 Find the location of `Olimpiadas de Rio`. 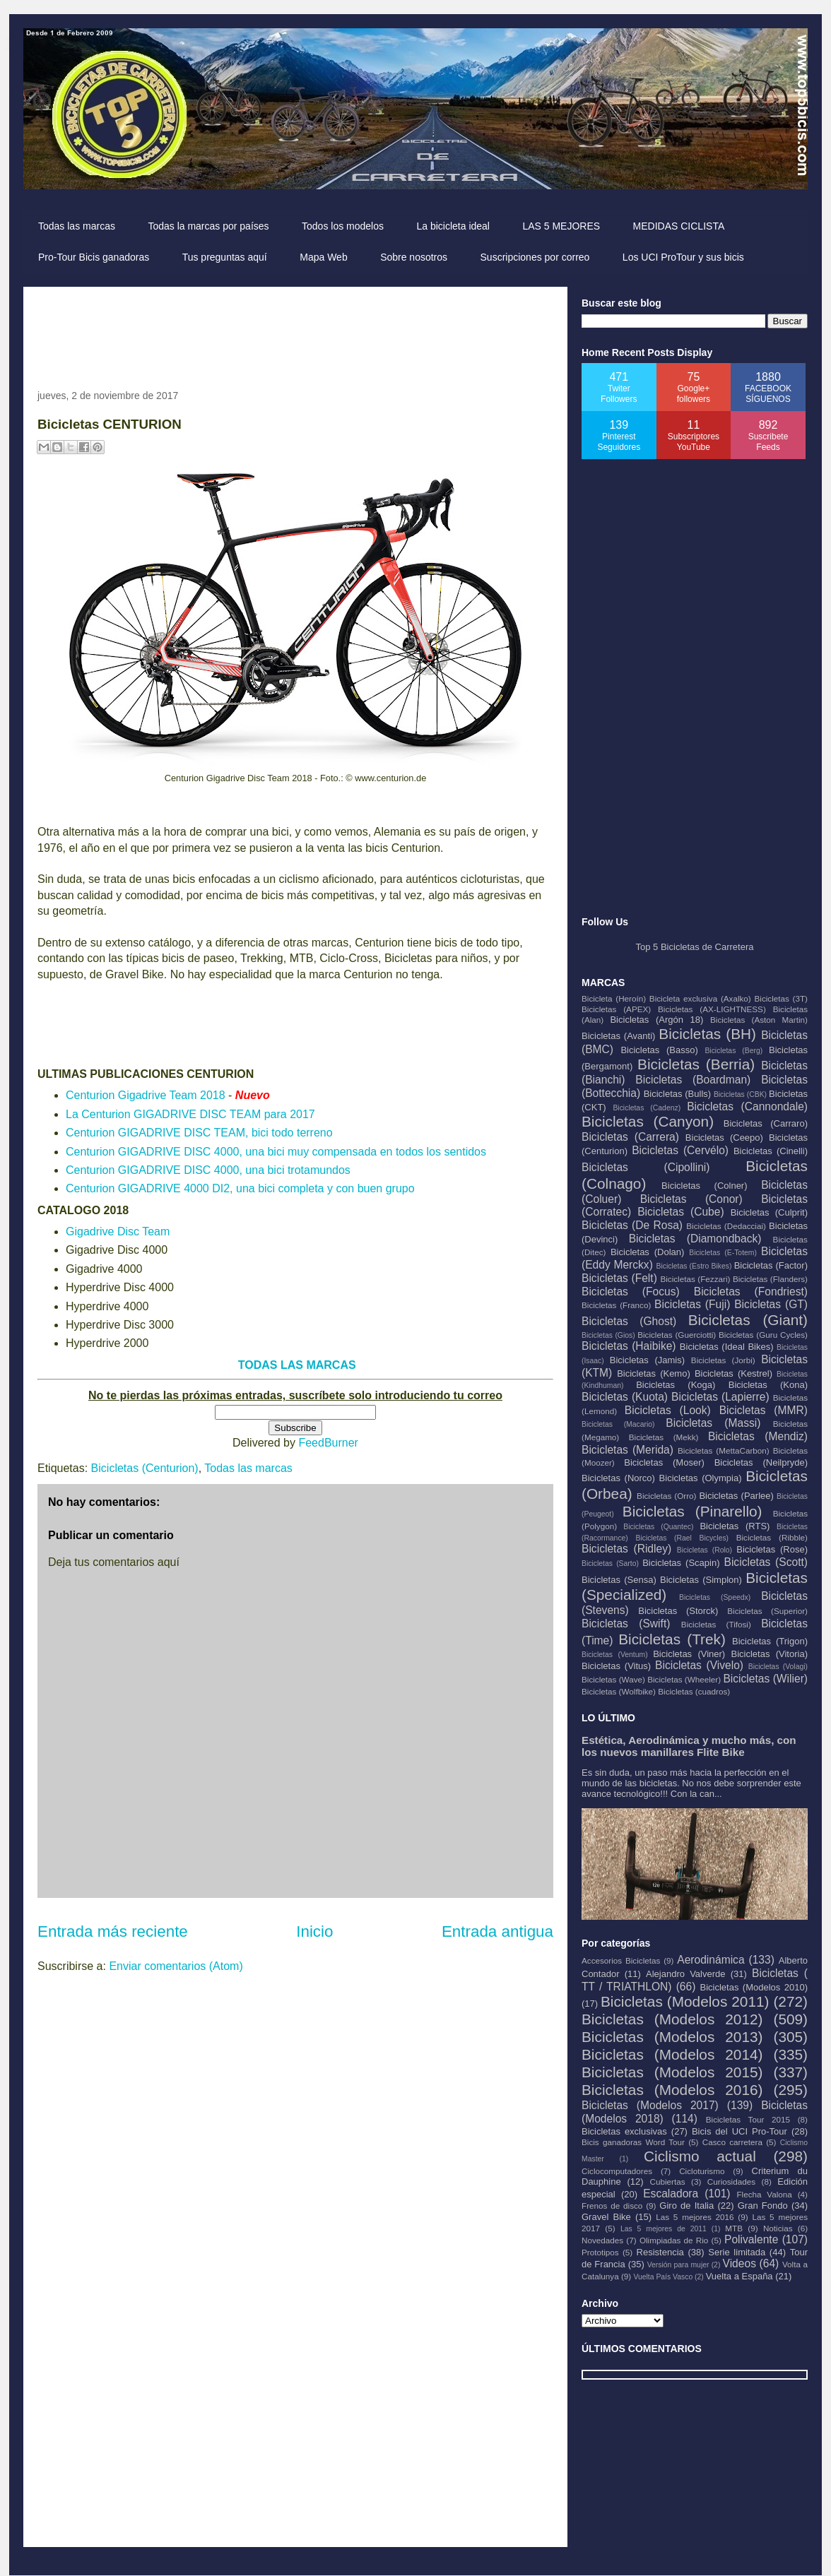

Olimpiadas de Rio is located at coordinates (674, 2240).